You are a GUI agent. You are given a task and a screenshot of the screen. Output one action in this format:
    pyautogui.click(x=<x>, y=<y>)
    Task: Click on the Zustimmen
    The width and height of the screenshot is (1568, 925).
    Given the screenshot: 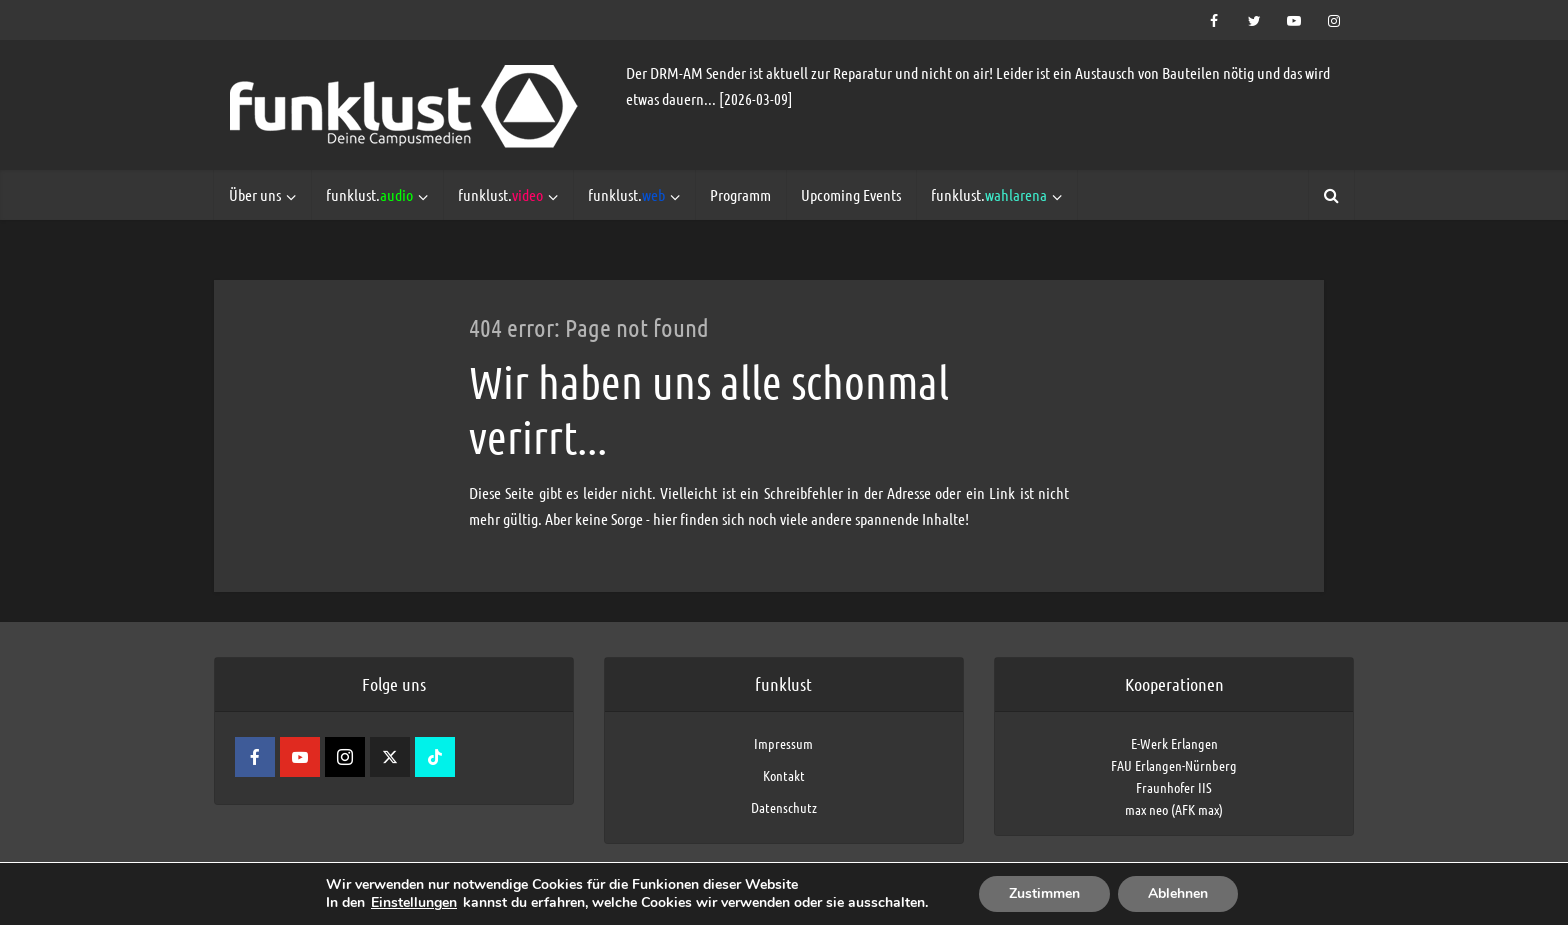 What is the action you would take?
    pyautogui.click(x=1044, y=893)
    